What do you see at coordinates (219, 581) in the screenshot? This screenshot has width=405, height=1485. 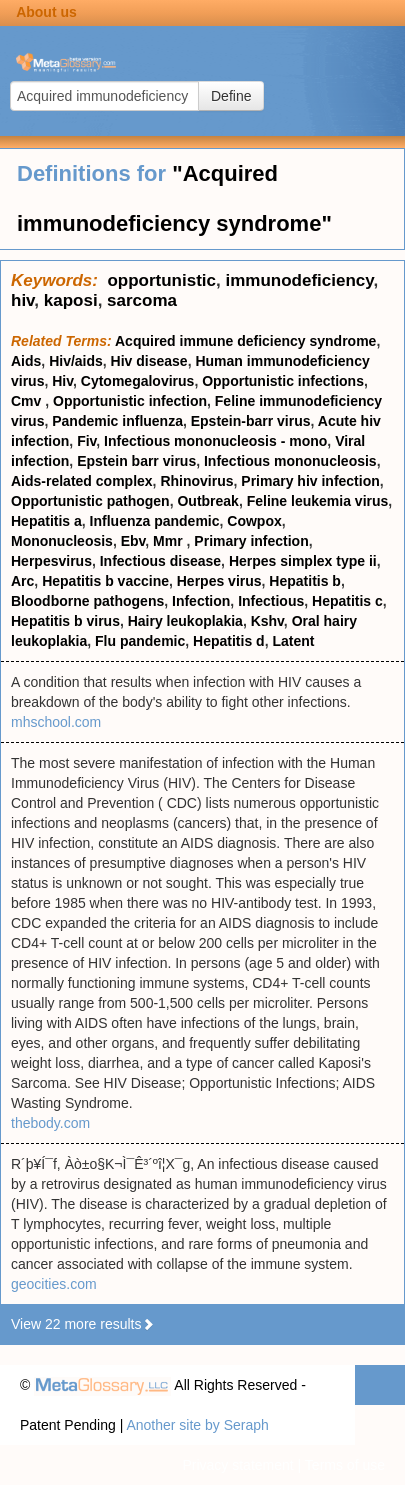 I see `Herpes virus` at bounding box center [219, 581].